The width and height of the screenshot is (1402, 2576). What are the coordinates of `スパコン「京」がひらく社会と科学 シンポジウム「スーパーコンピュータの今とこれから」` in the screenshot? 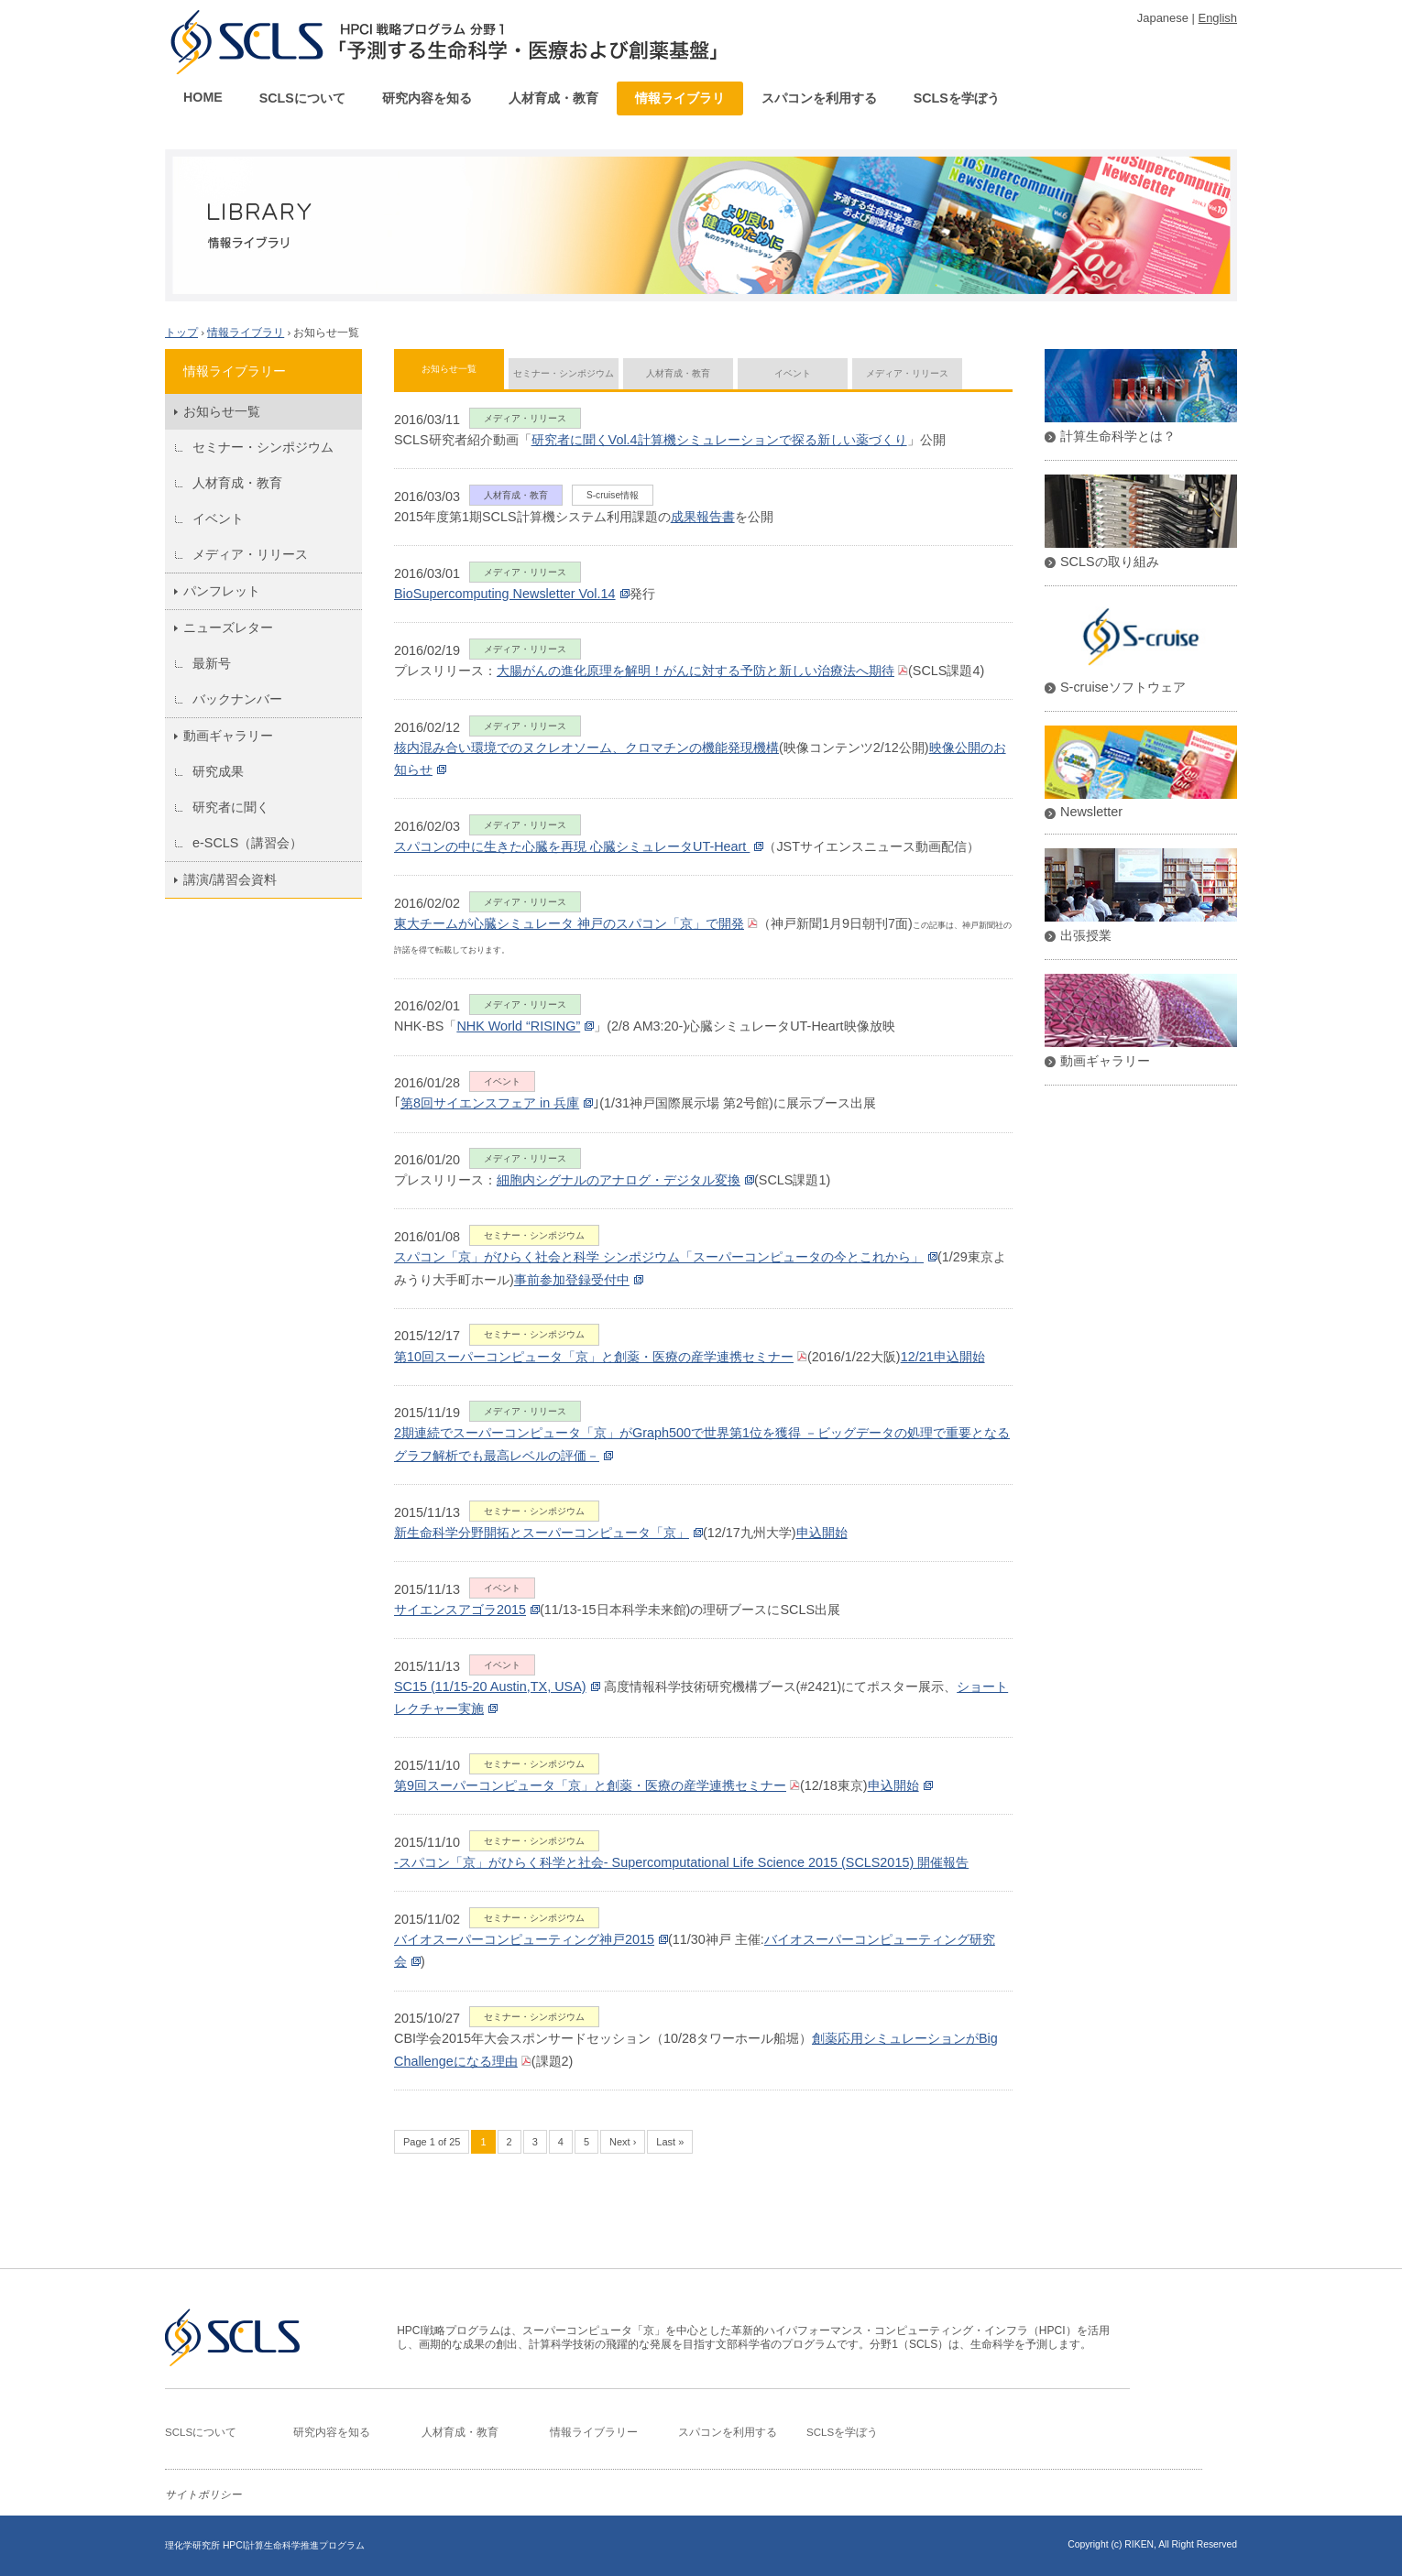 It's located at (659, 1257).